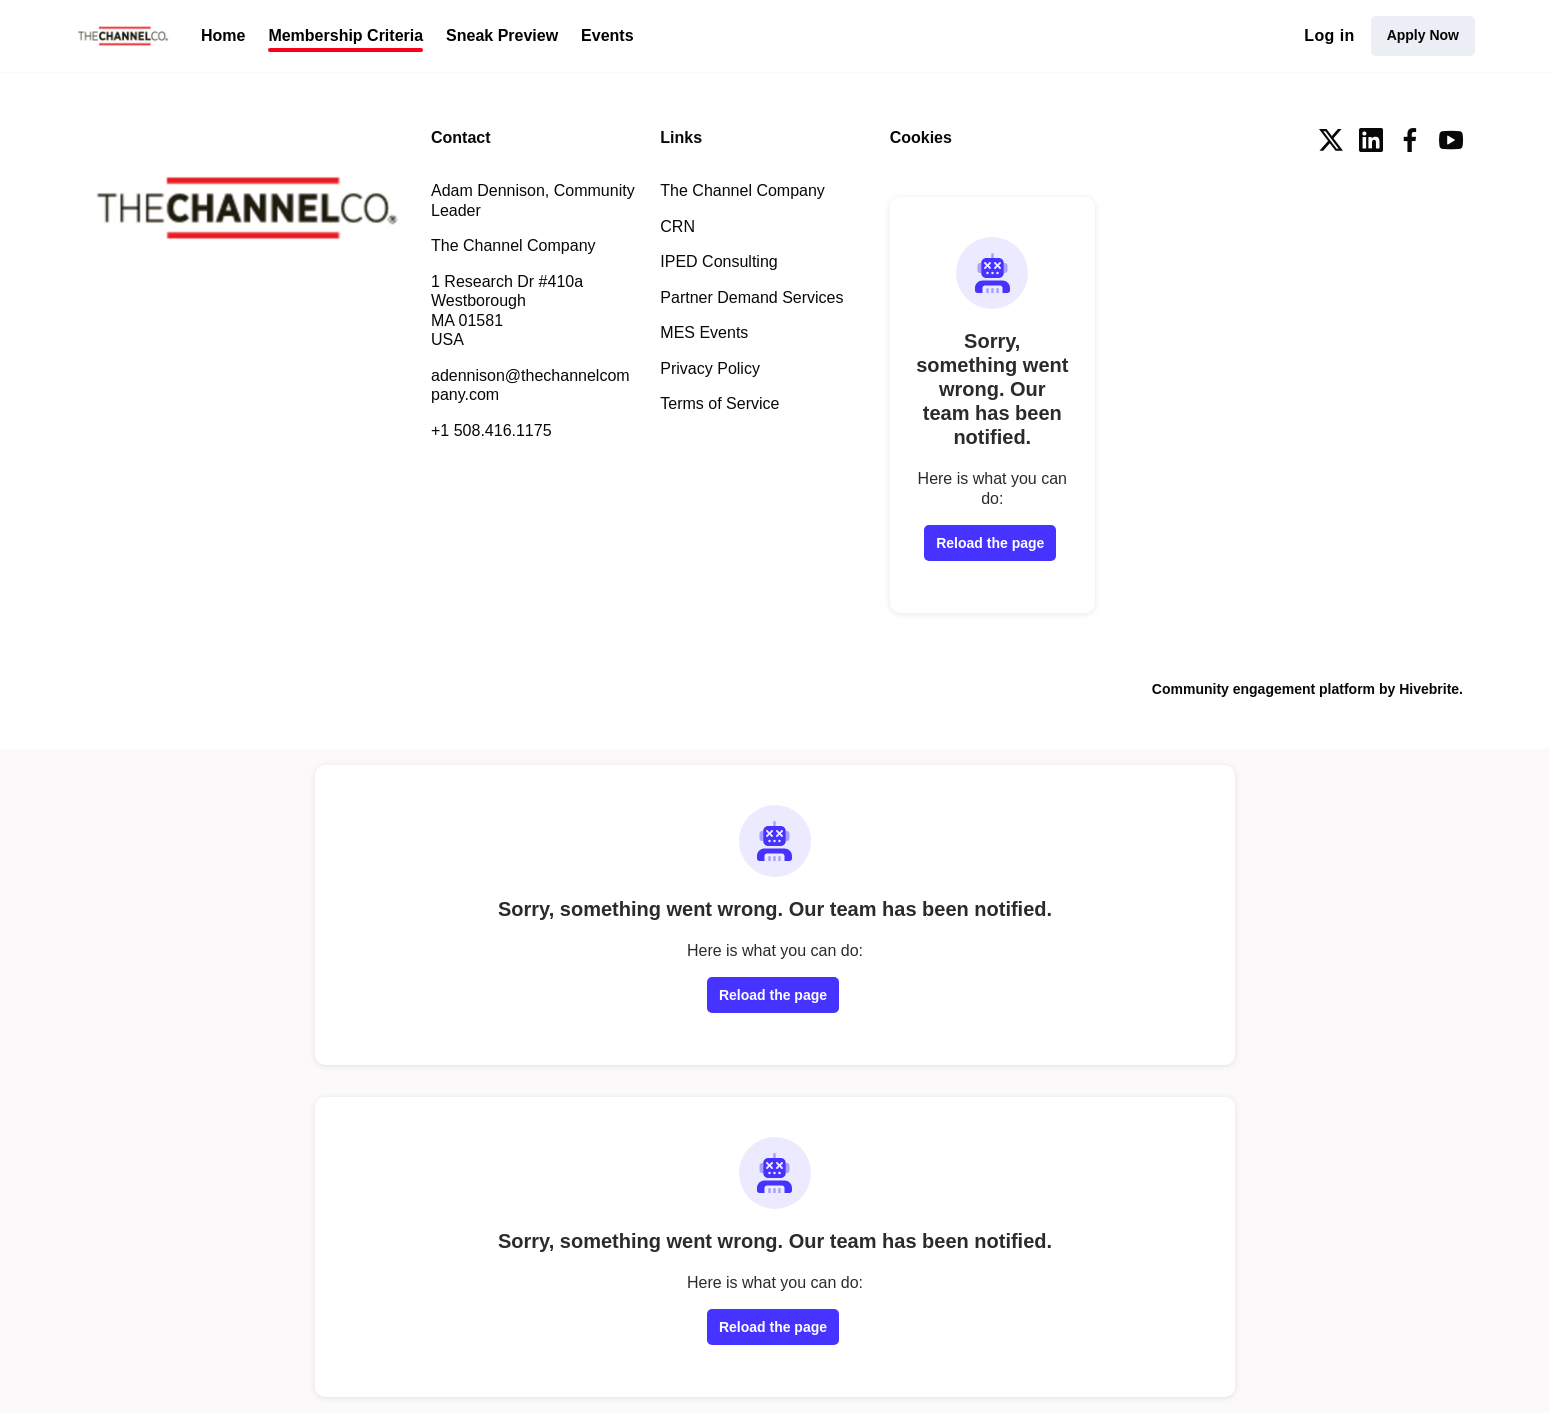  What do you see at coordinates (704, 332) in the screenshot?
I see `MES Events` at bounding box center [704, 332].